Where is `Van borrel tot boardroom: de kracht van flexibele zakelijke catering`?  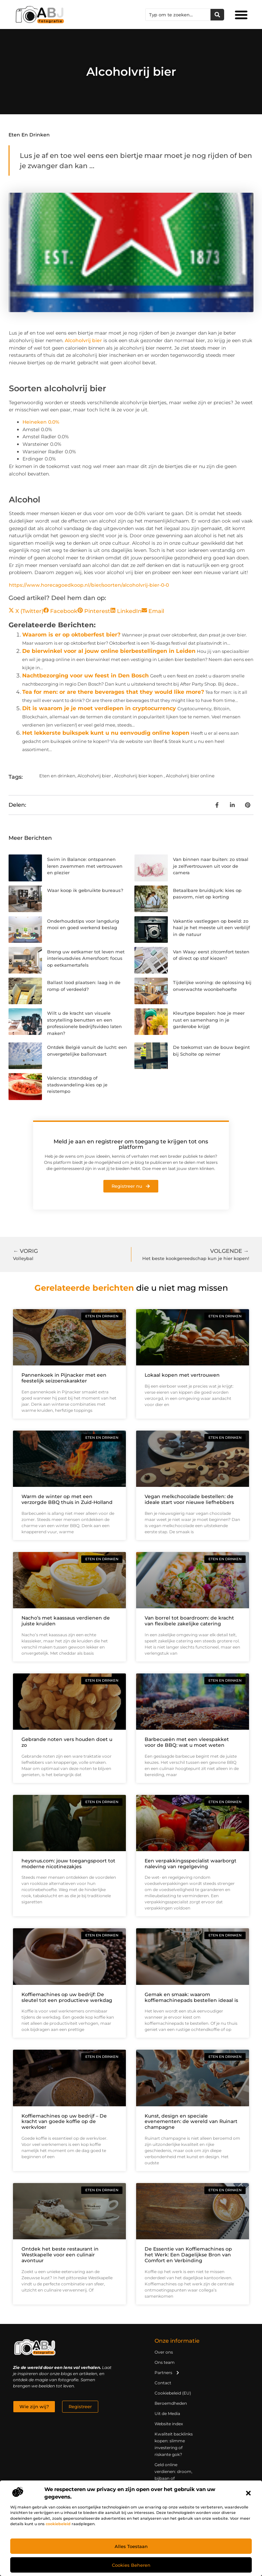 Van borrel tot boardroom: de kracht van flexibele zakelijke catering is located at coordinates (189, 1621).